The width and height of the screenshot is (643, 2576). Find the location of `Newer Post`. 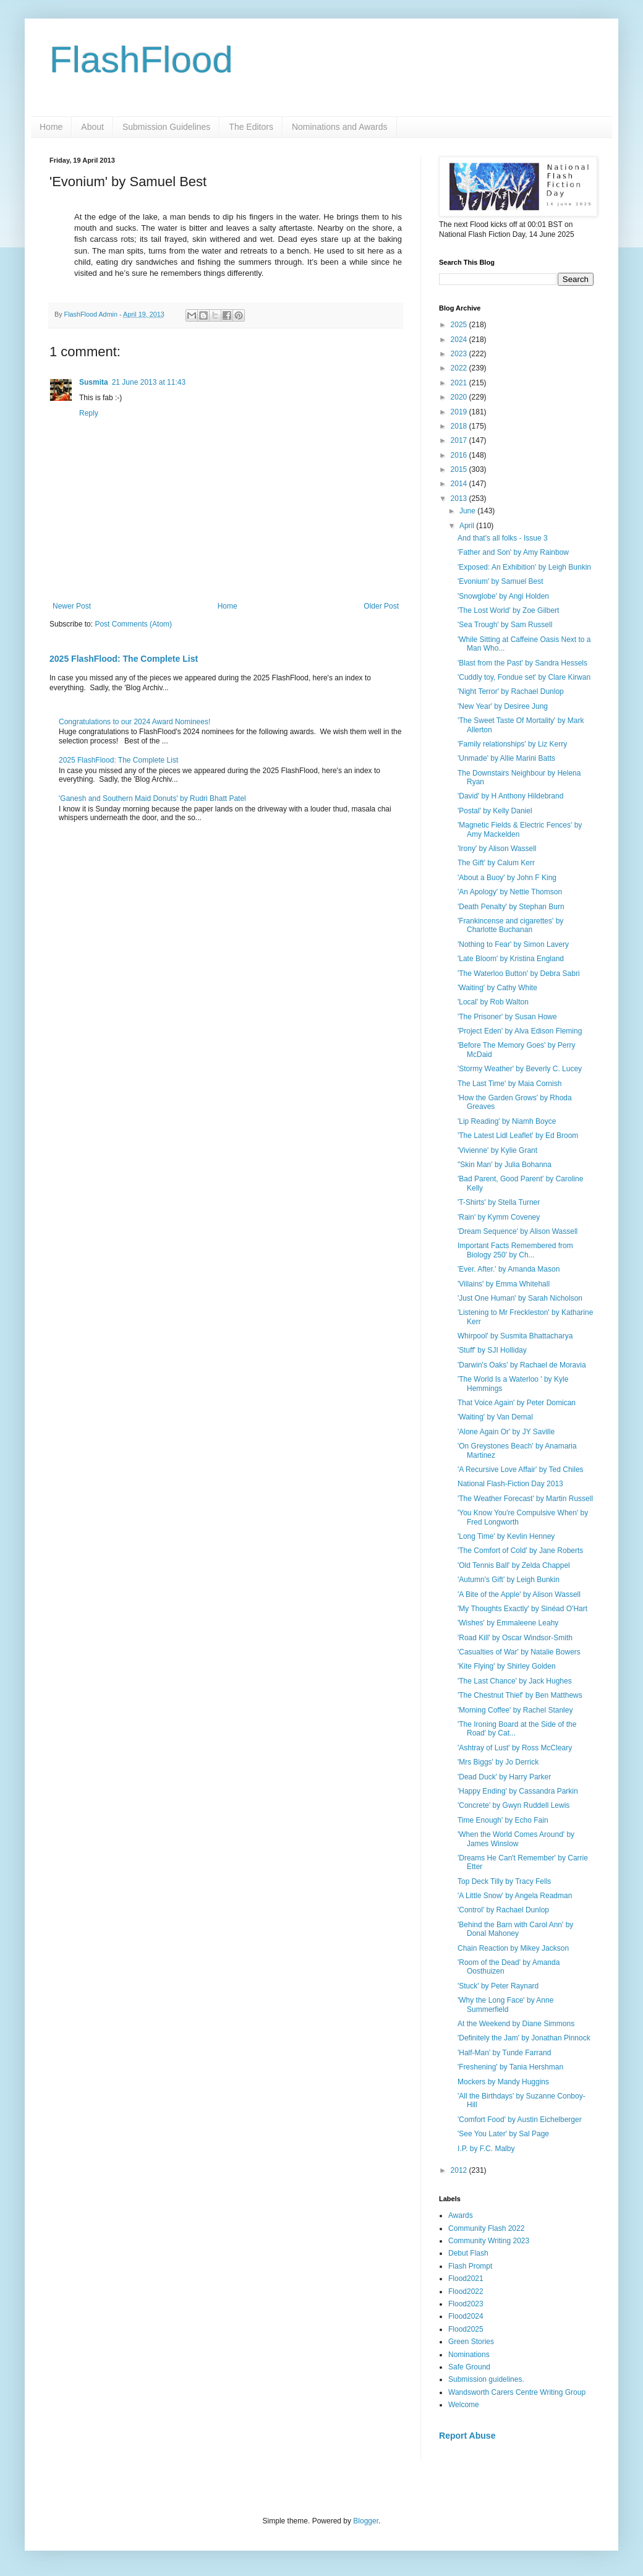

Newer Post is located at coordinates (72, 606).